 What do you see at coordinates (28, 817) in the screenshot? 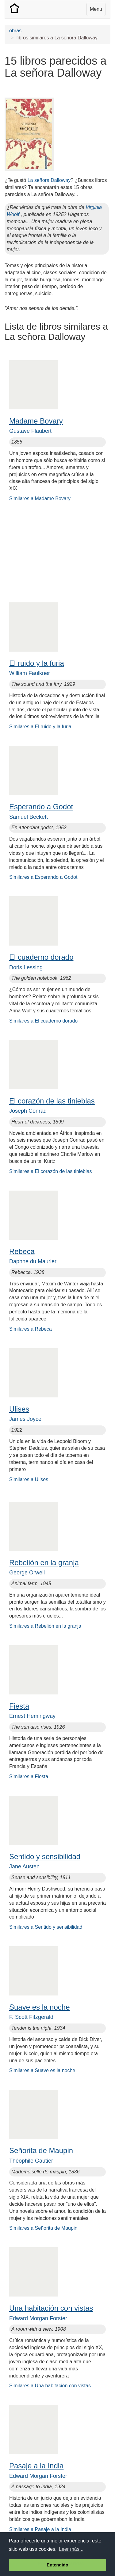
I see `Samuel Beckett` at bounding box center [28, 817].